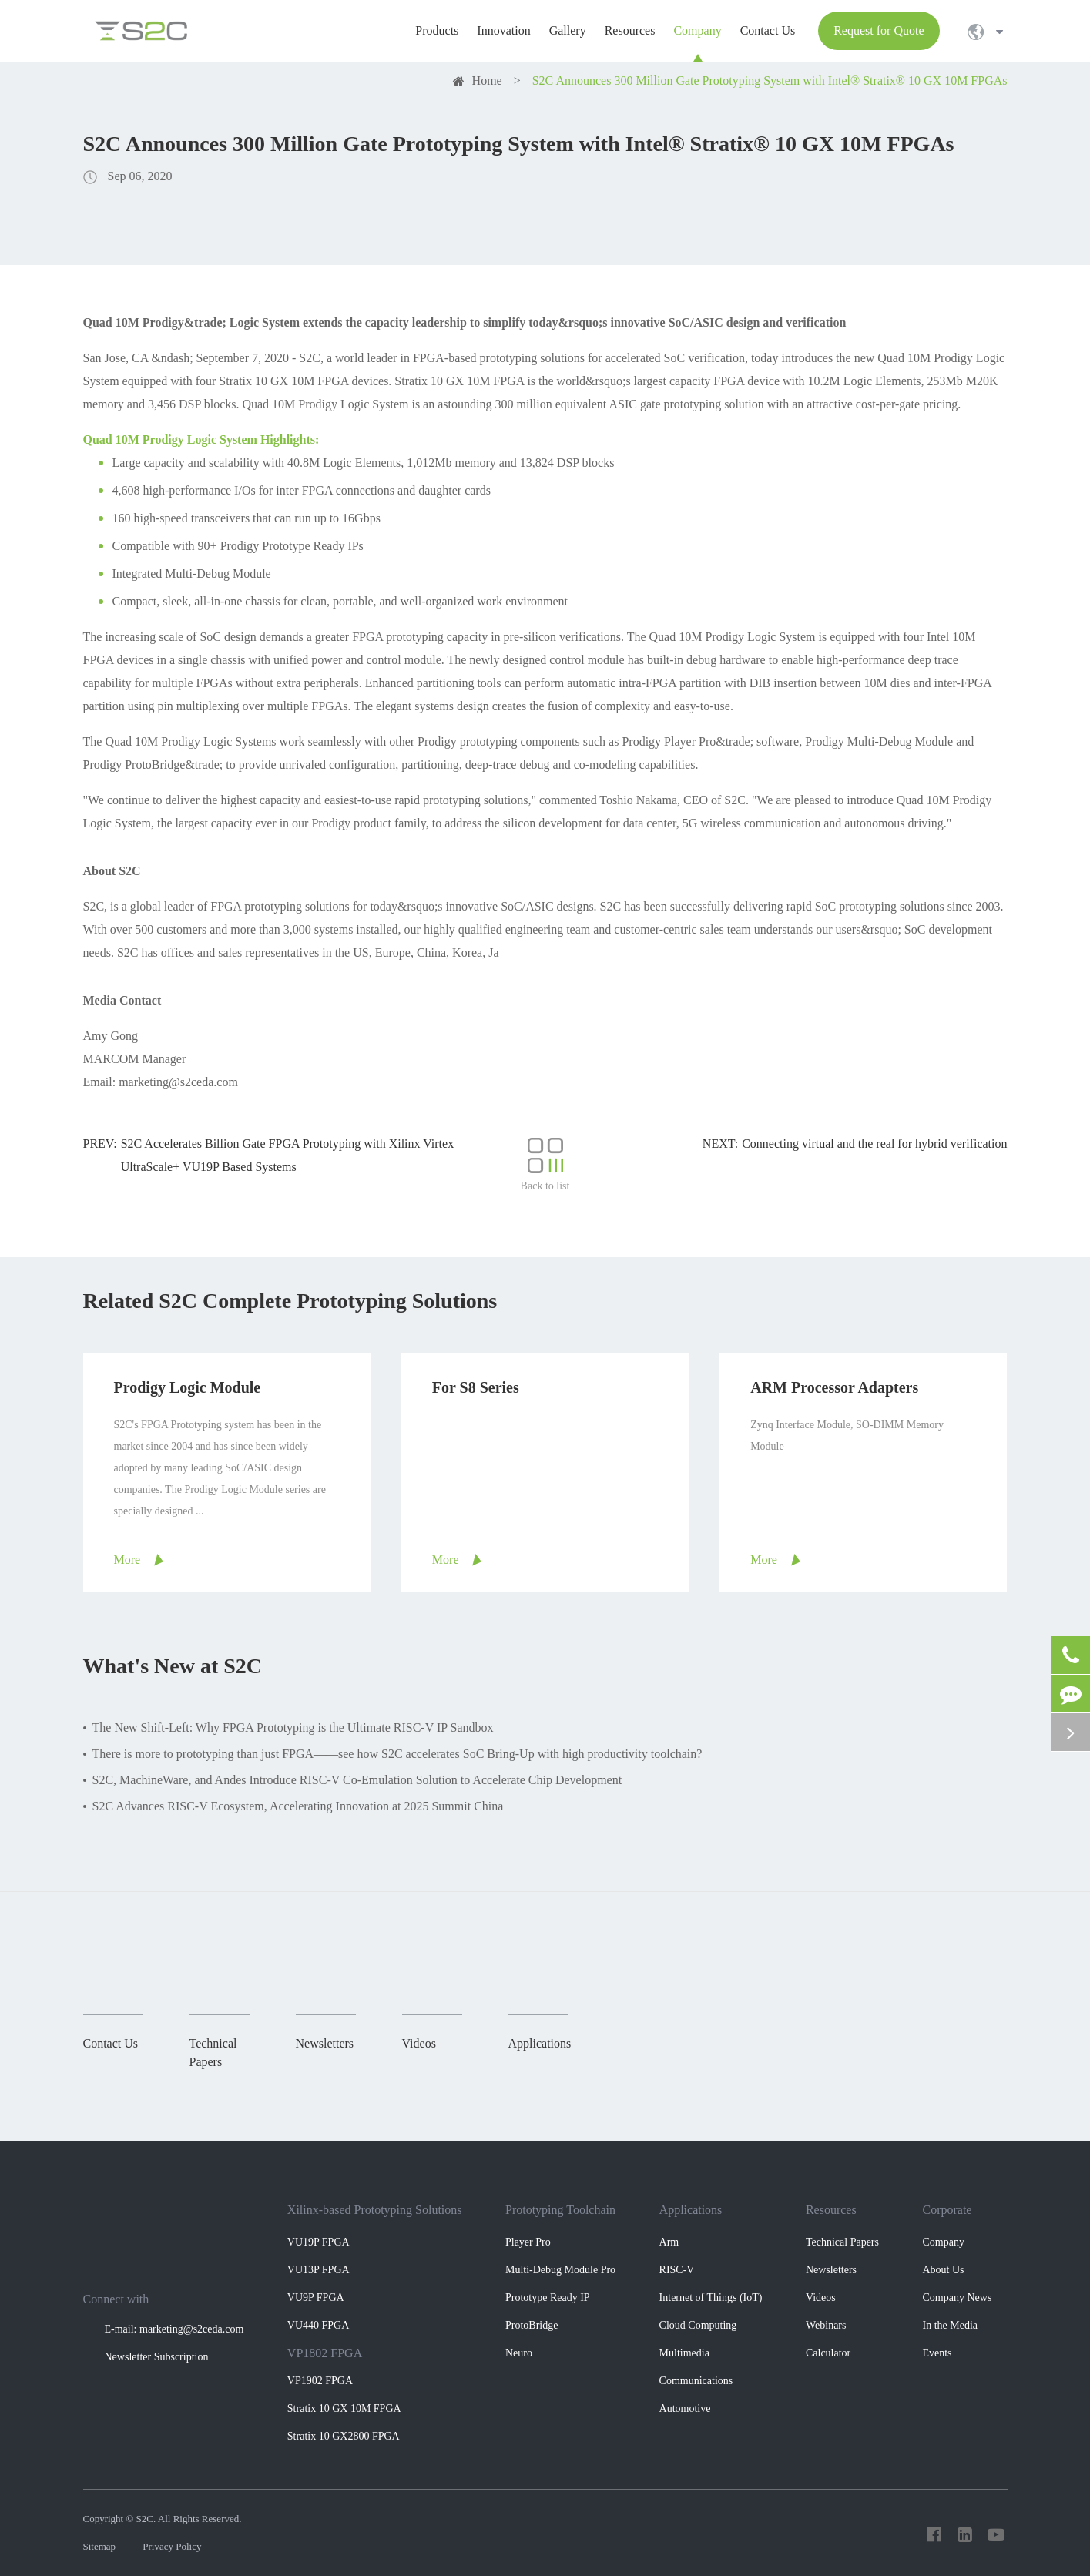 This screenshot has width=1090, height=2576. Describe the element at coordinates (187, 1387) in the screenshot. I see `Prodigy Logic Module` at that location.